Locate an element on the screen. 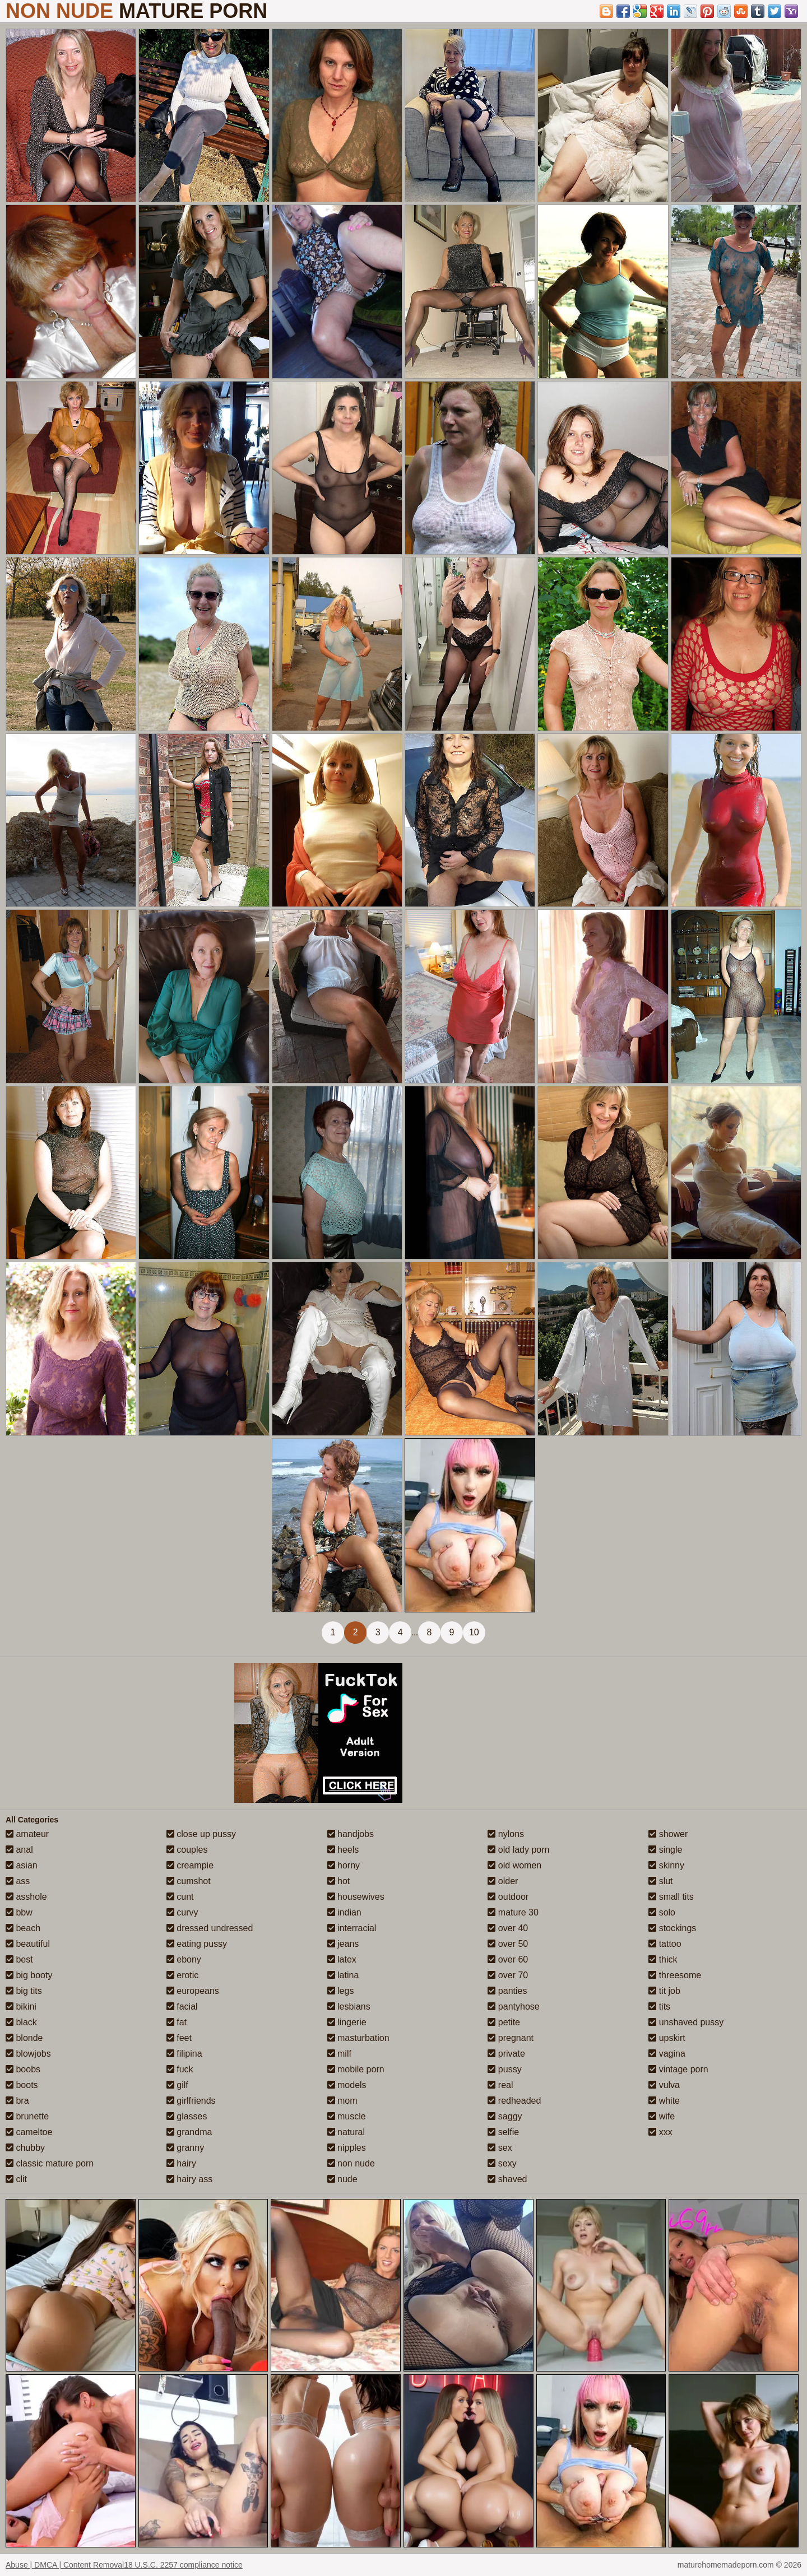  indian is located at coordinates (344, 1912).